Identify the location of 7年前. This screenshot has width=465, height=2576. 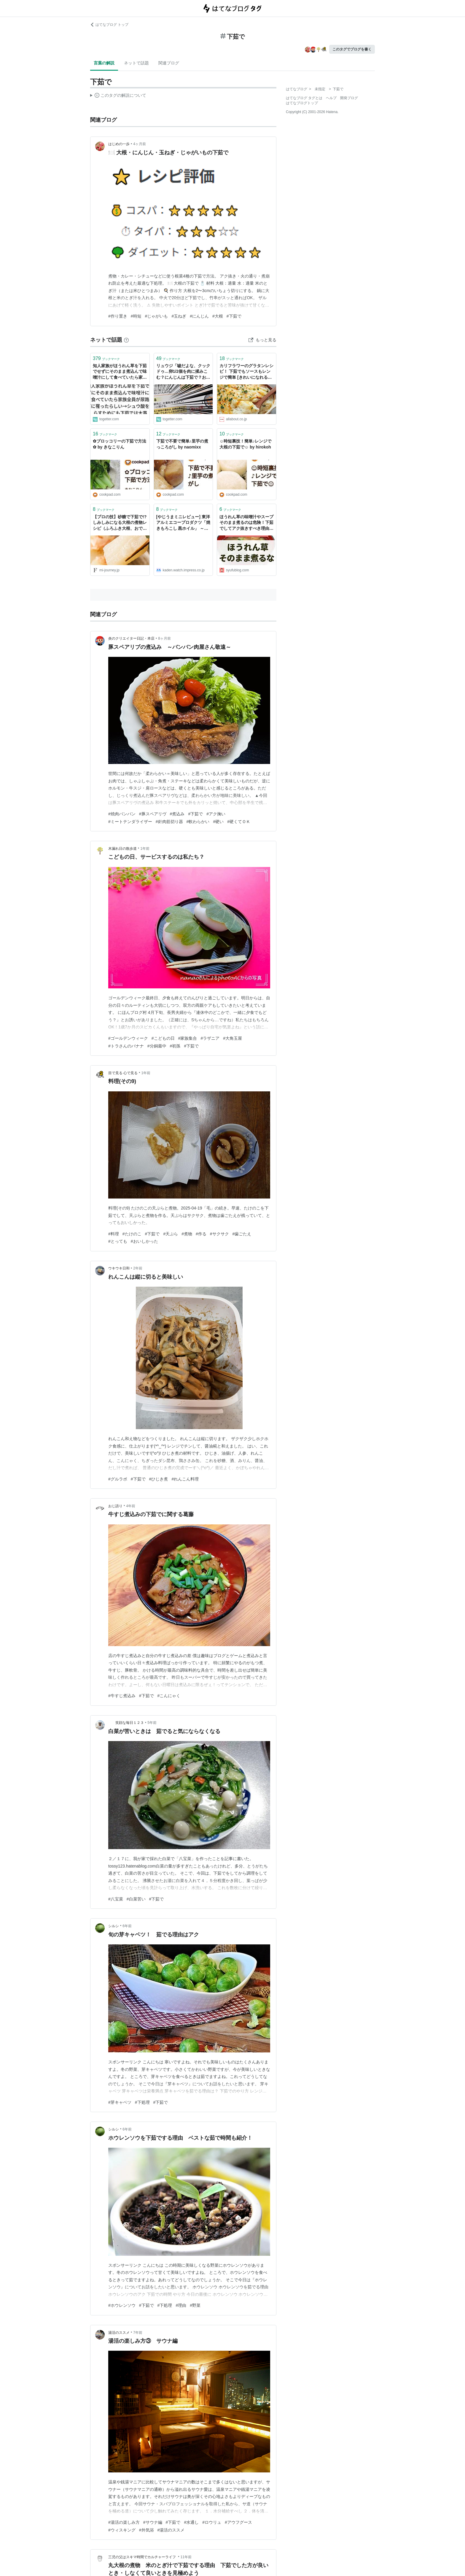
(137, 2333).